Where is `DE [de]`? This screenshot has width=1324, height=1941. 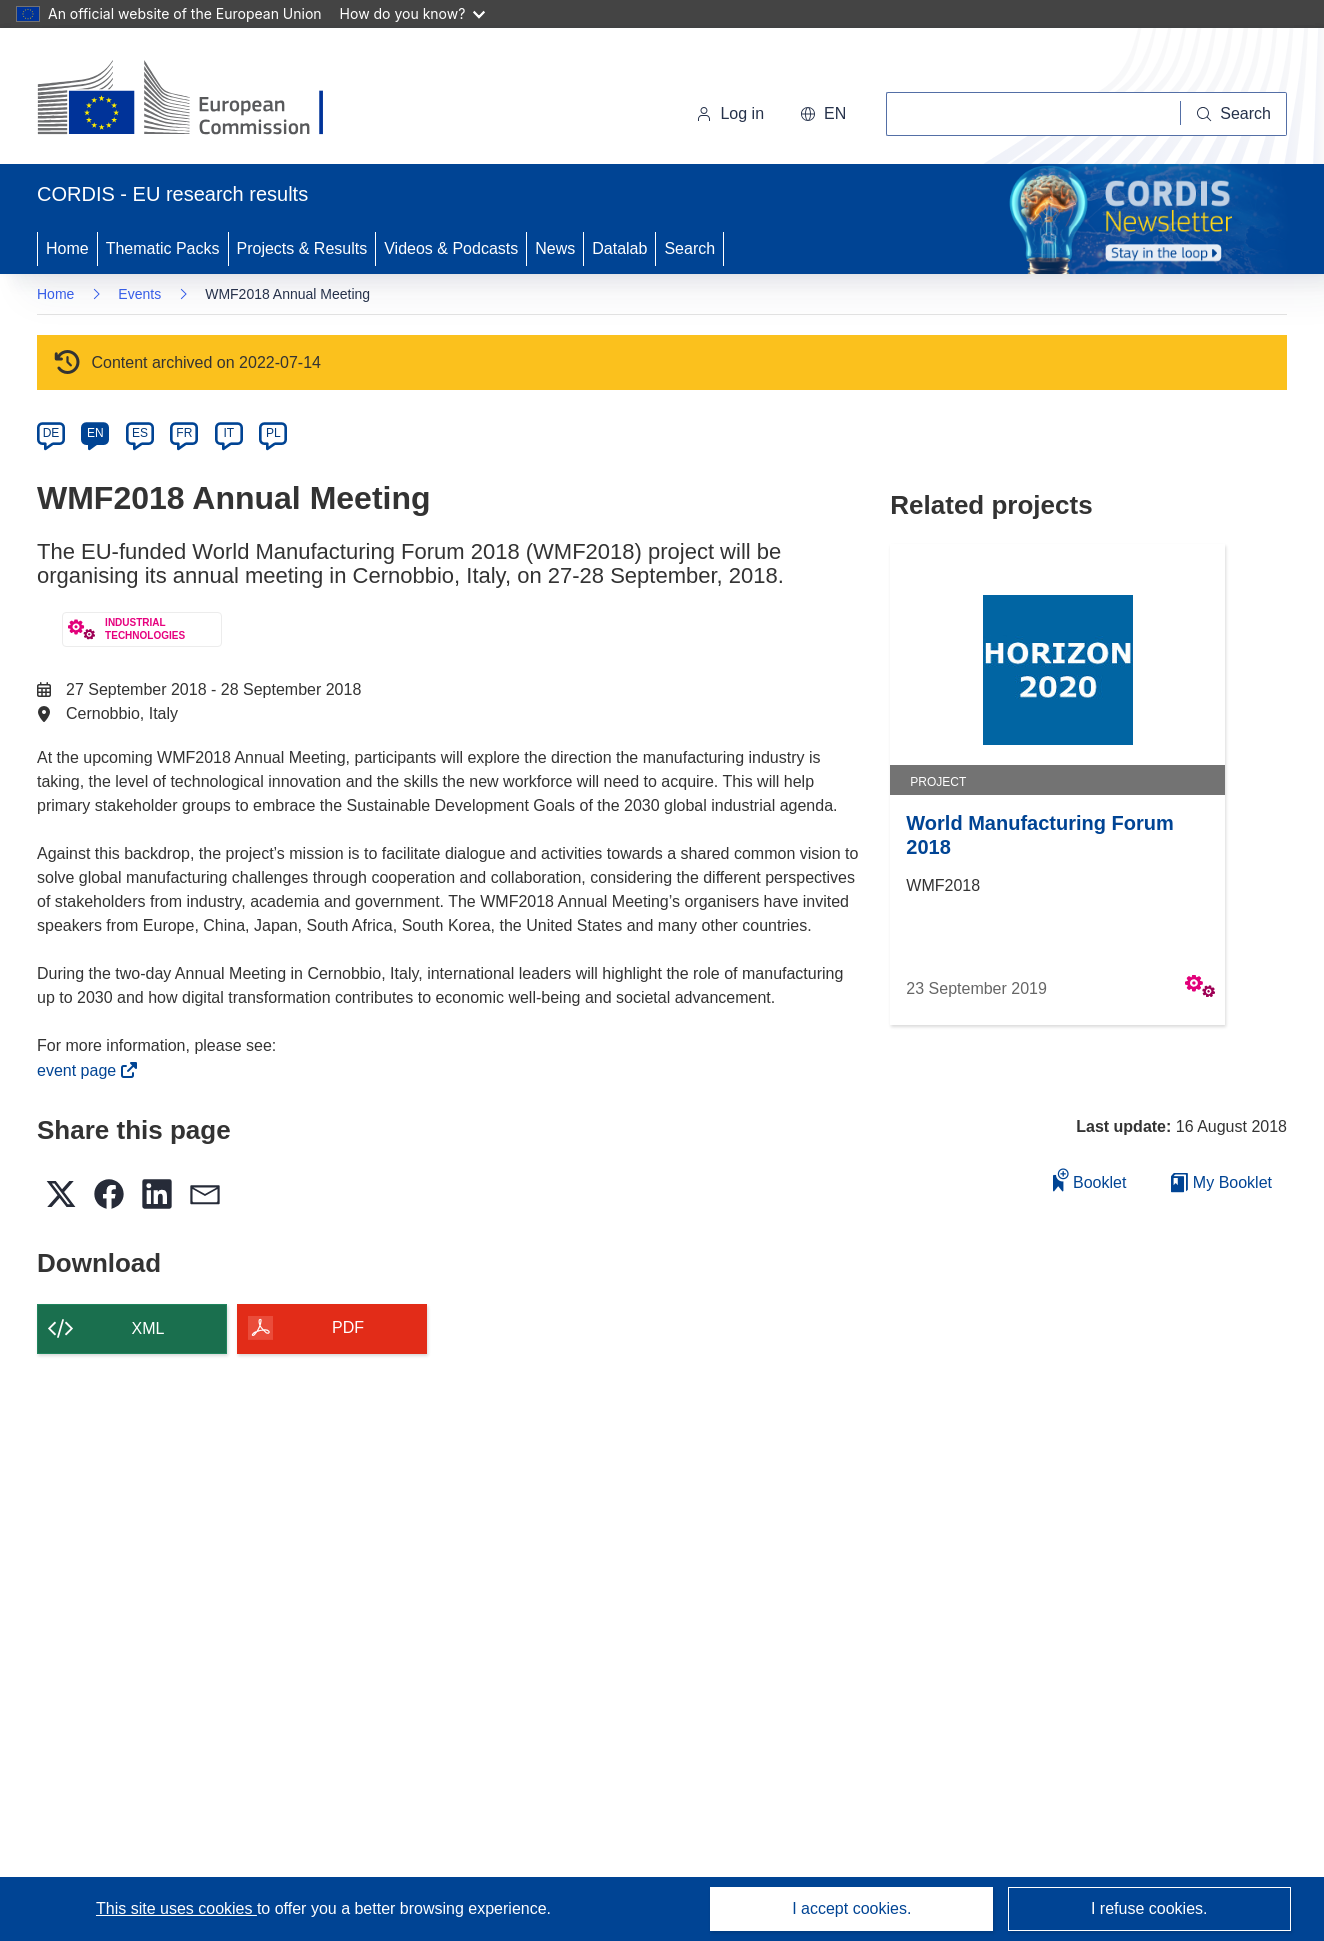
DE [de] is located at coordinates (51, 433).